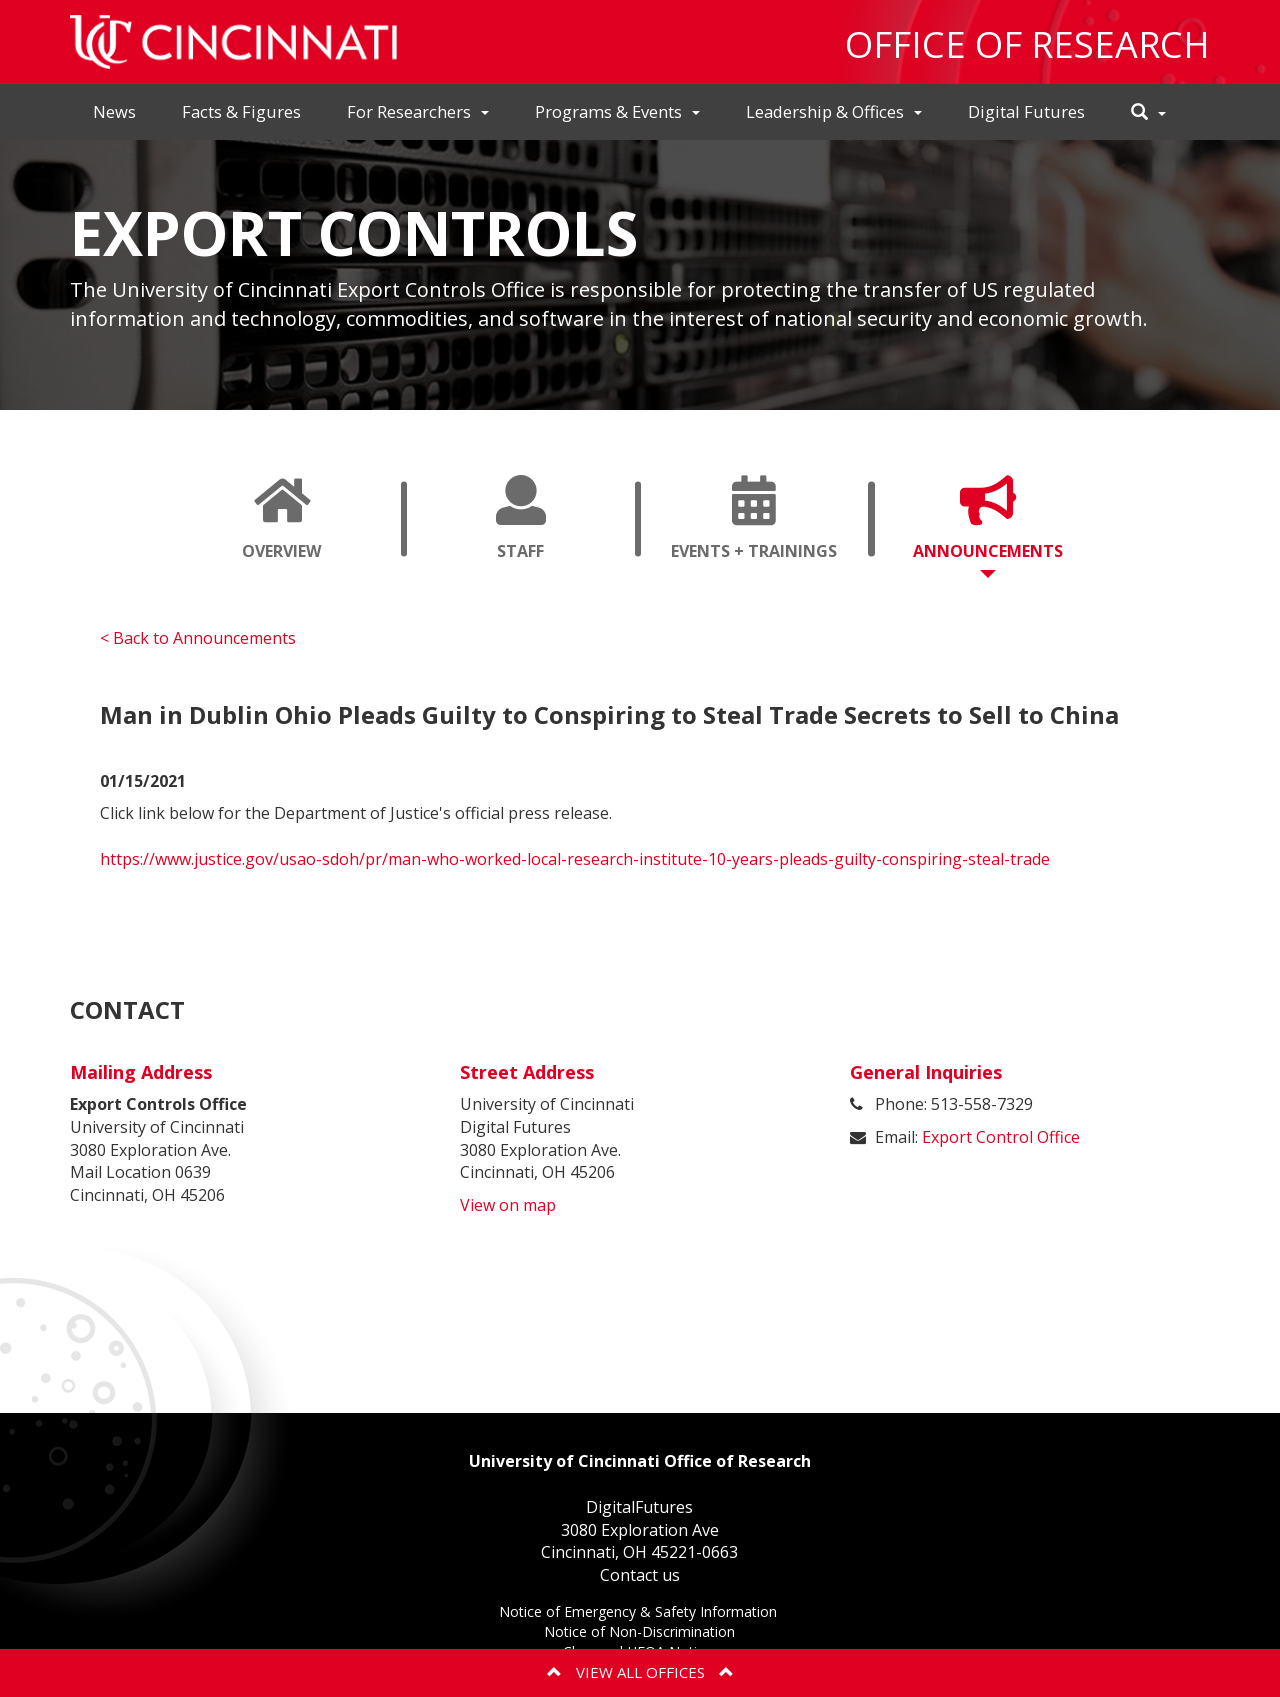 The image size is (1280, 1697). Describe the element at coordinates (198, 638) in the screenshot. I see `< Back to Announcements` at that location.